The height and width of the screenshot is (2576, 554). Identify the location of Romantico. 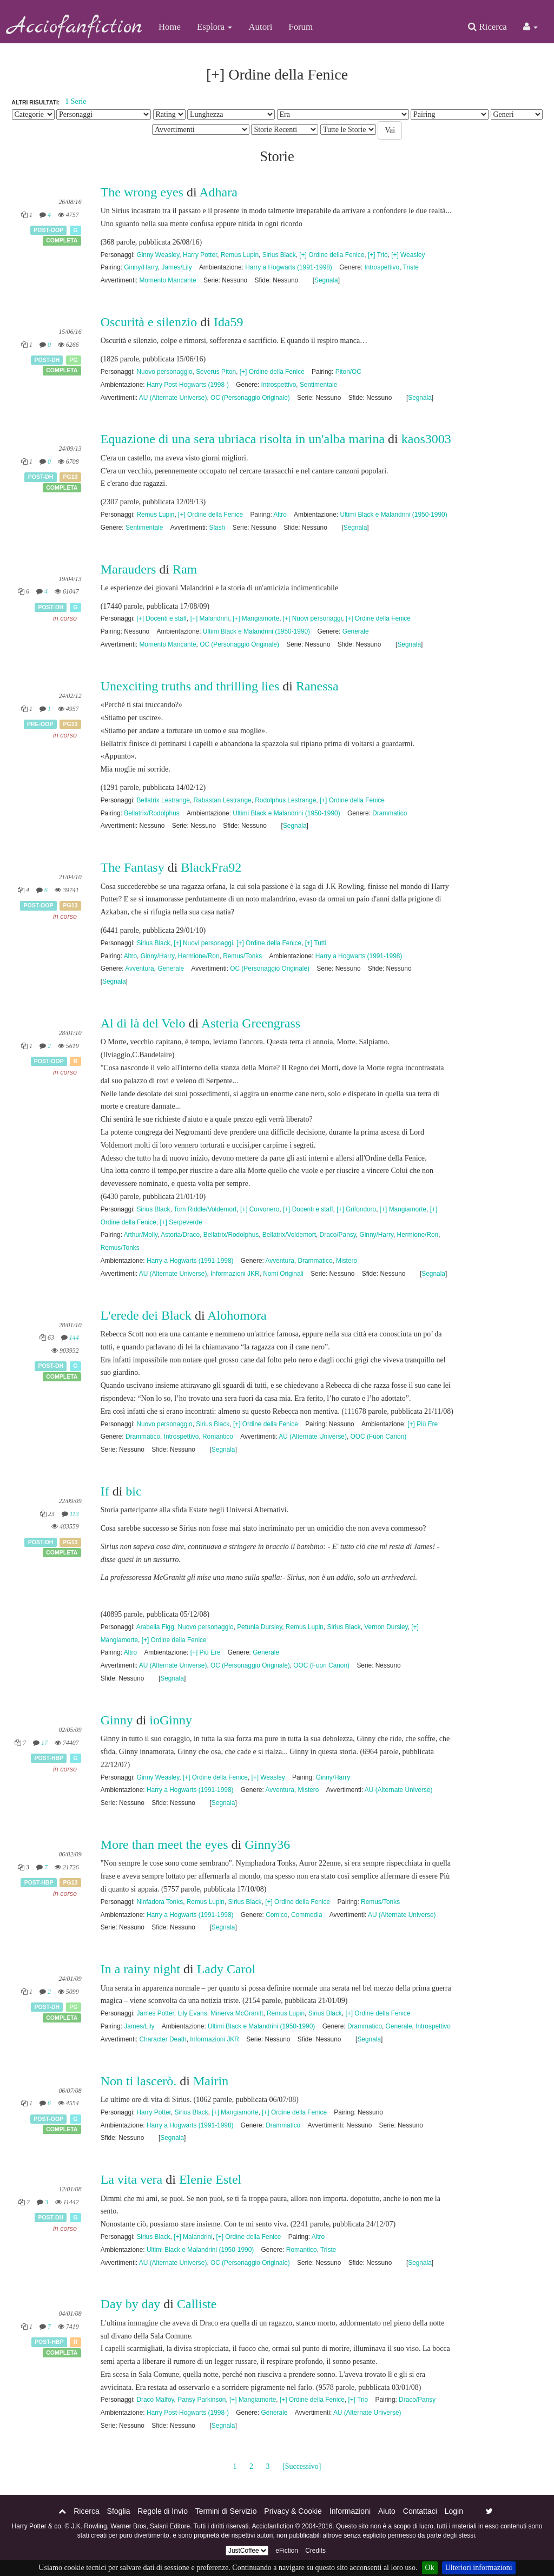
(217, 1436).